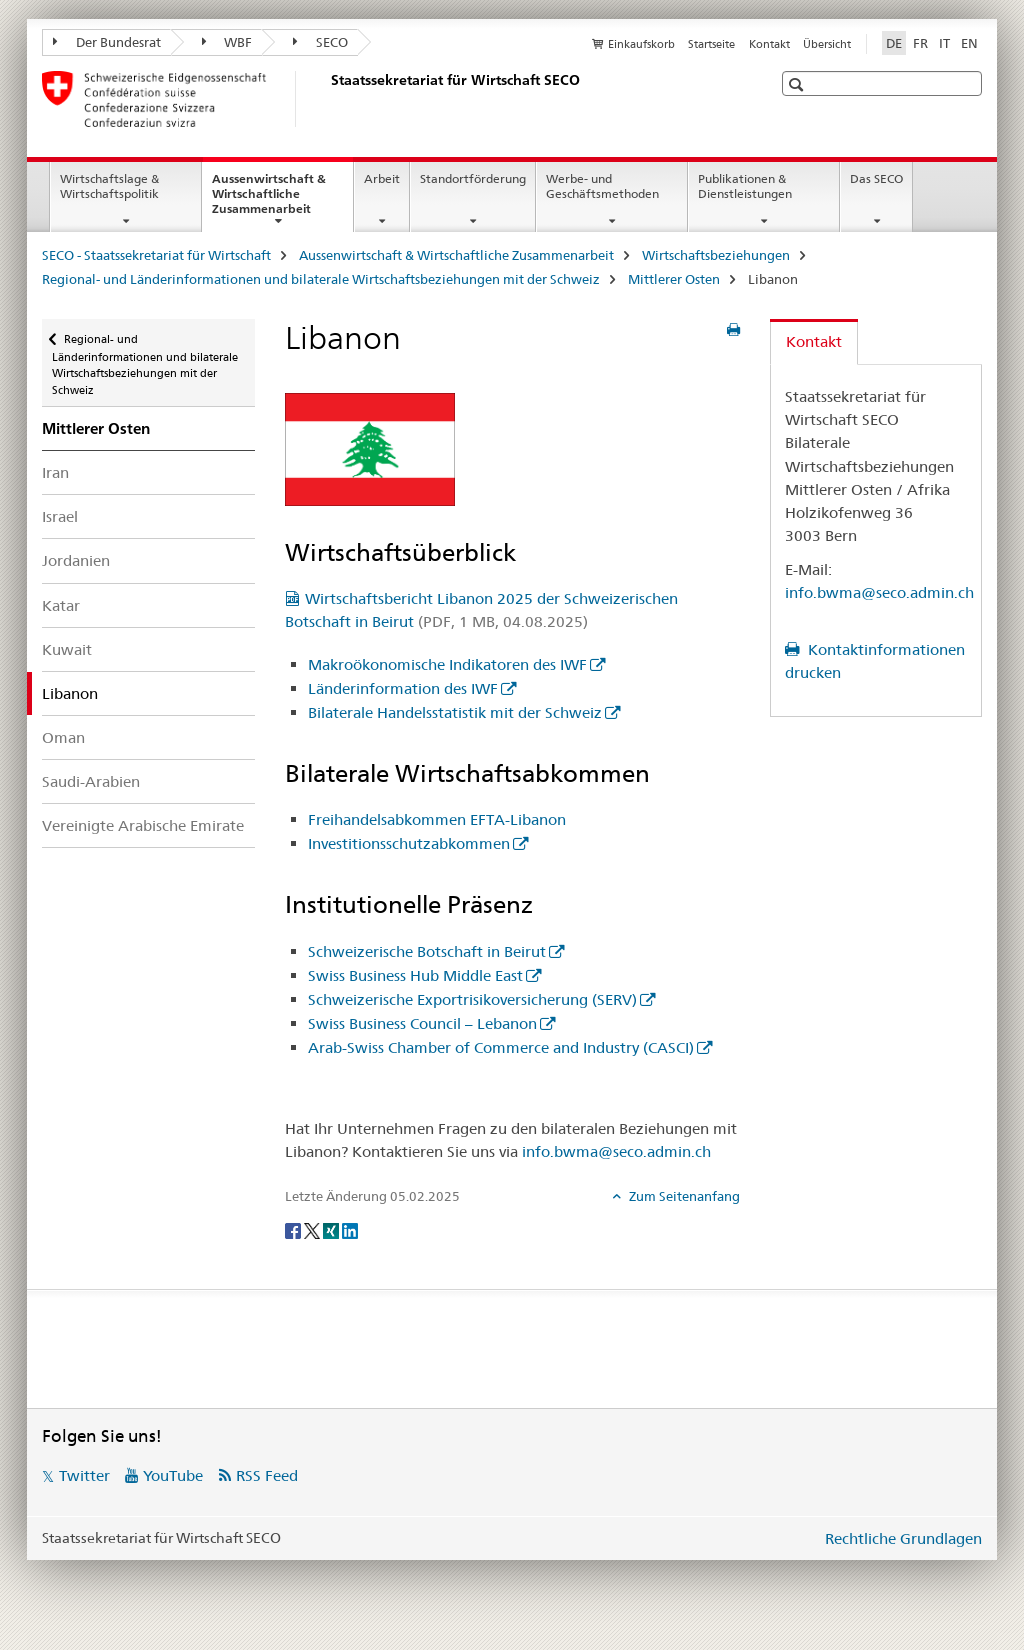 The image size is (1024, 1650). I want to click on Freihandelsabkommen EFTA-Libanon, so click(437, 819).